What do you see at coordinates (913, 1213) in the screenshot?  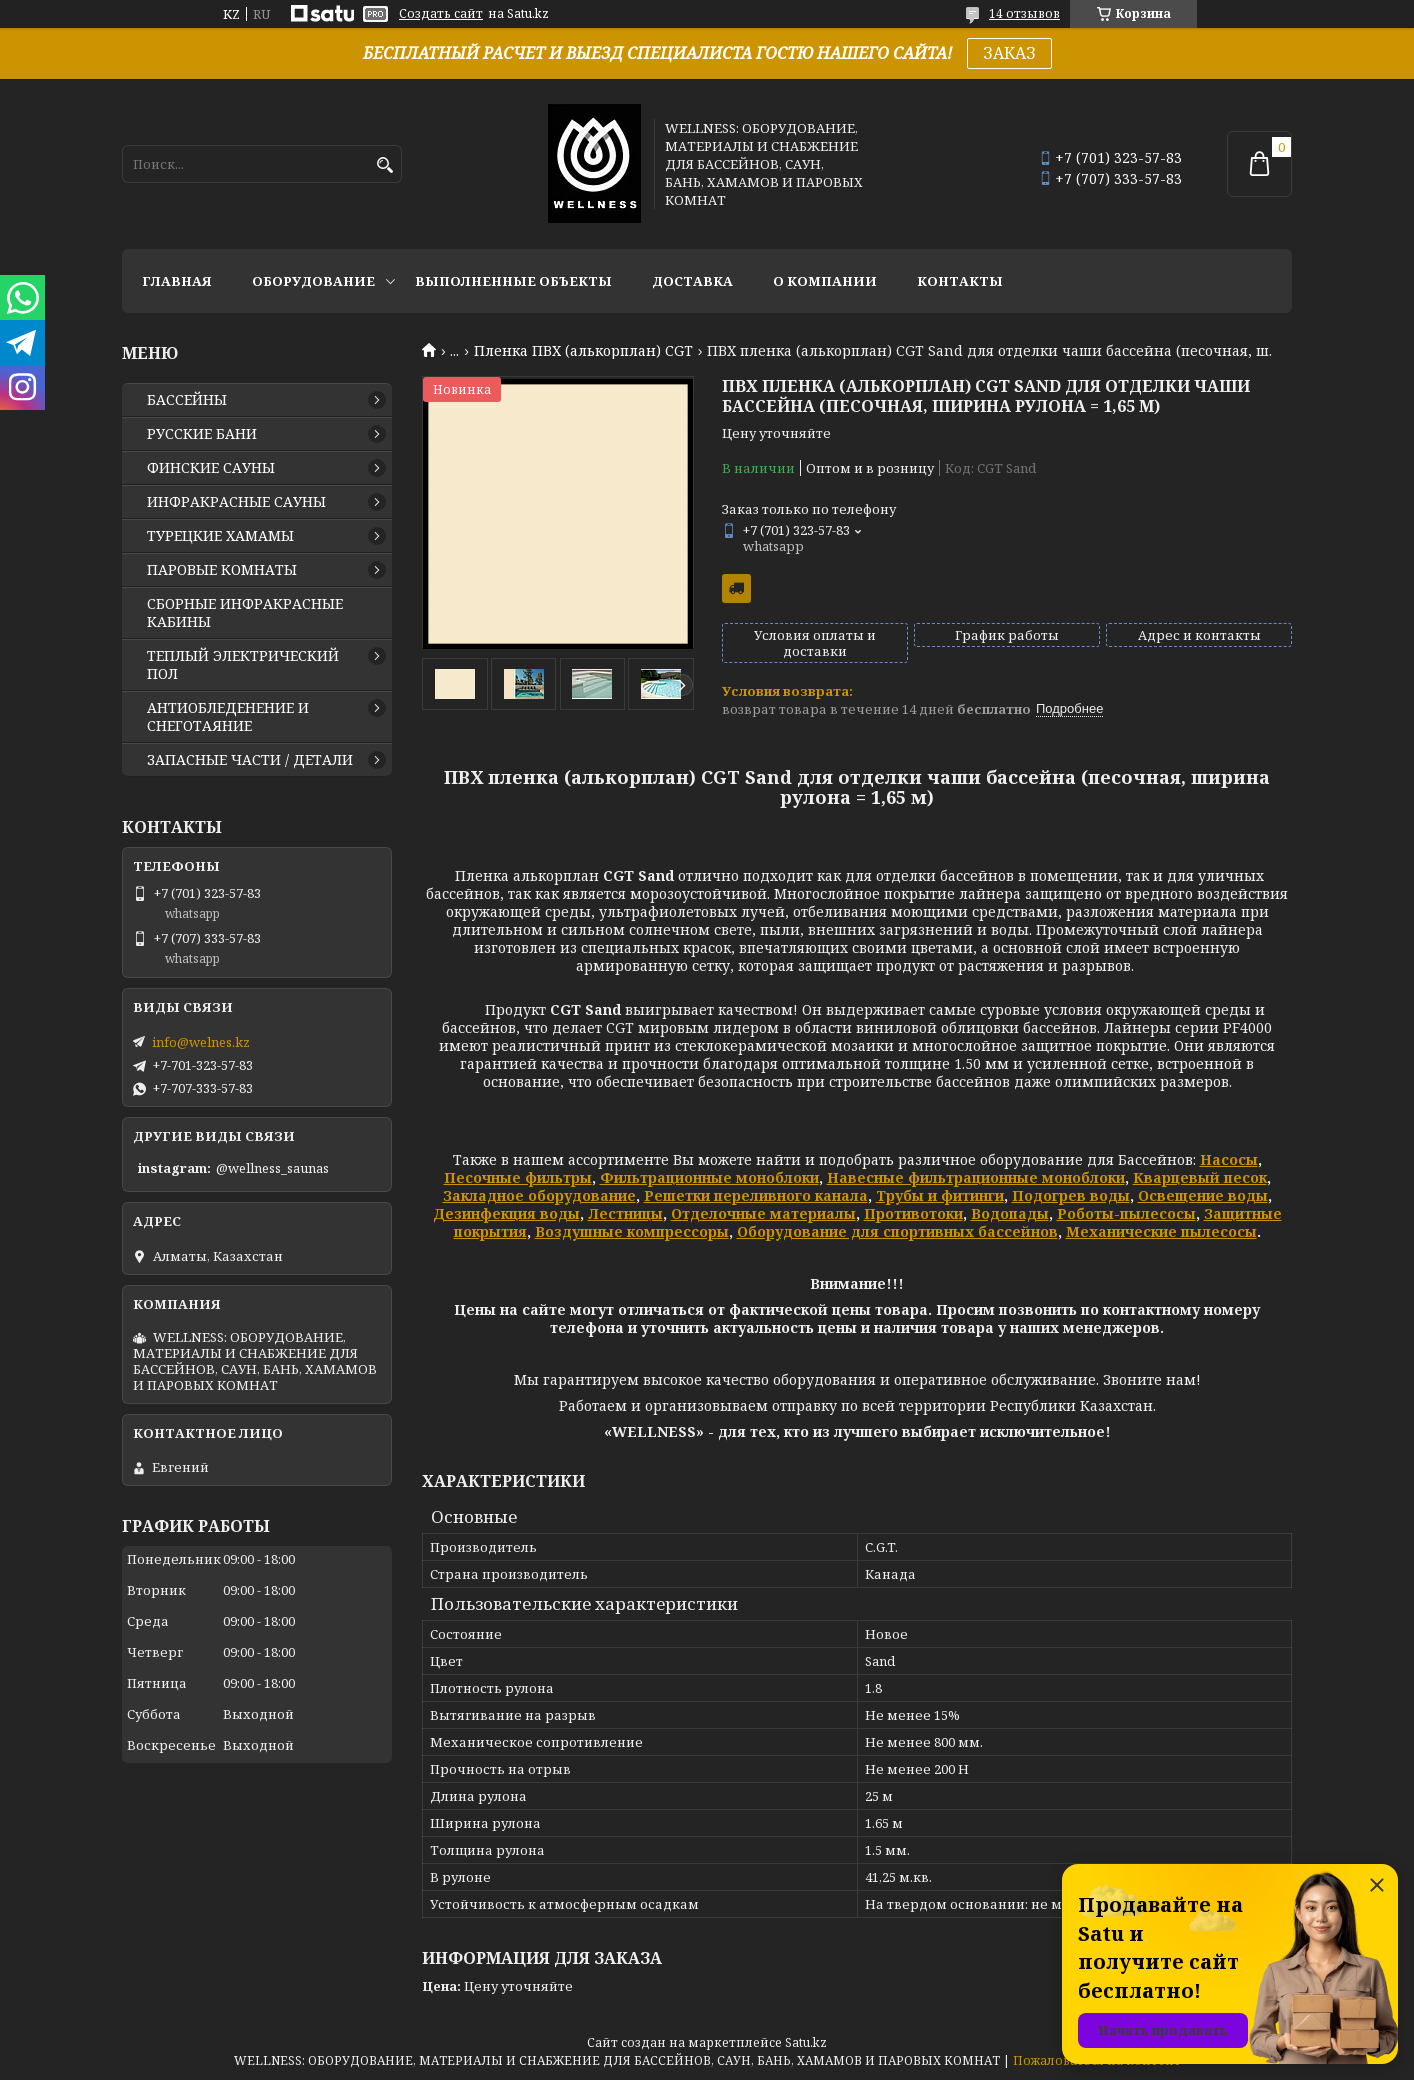 I see `Противотоки` at bounding box center [913, 1213].